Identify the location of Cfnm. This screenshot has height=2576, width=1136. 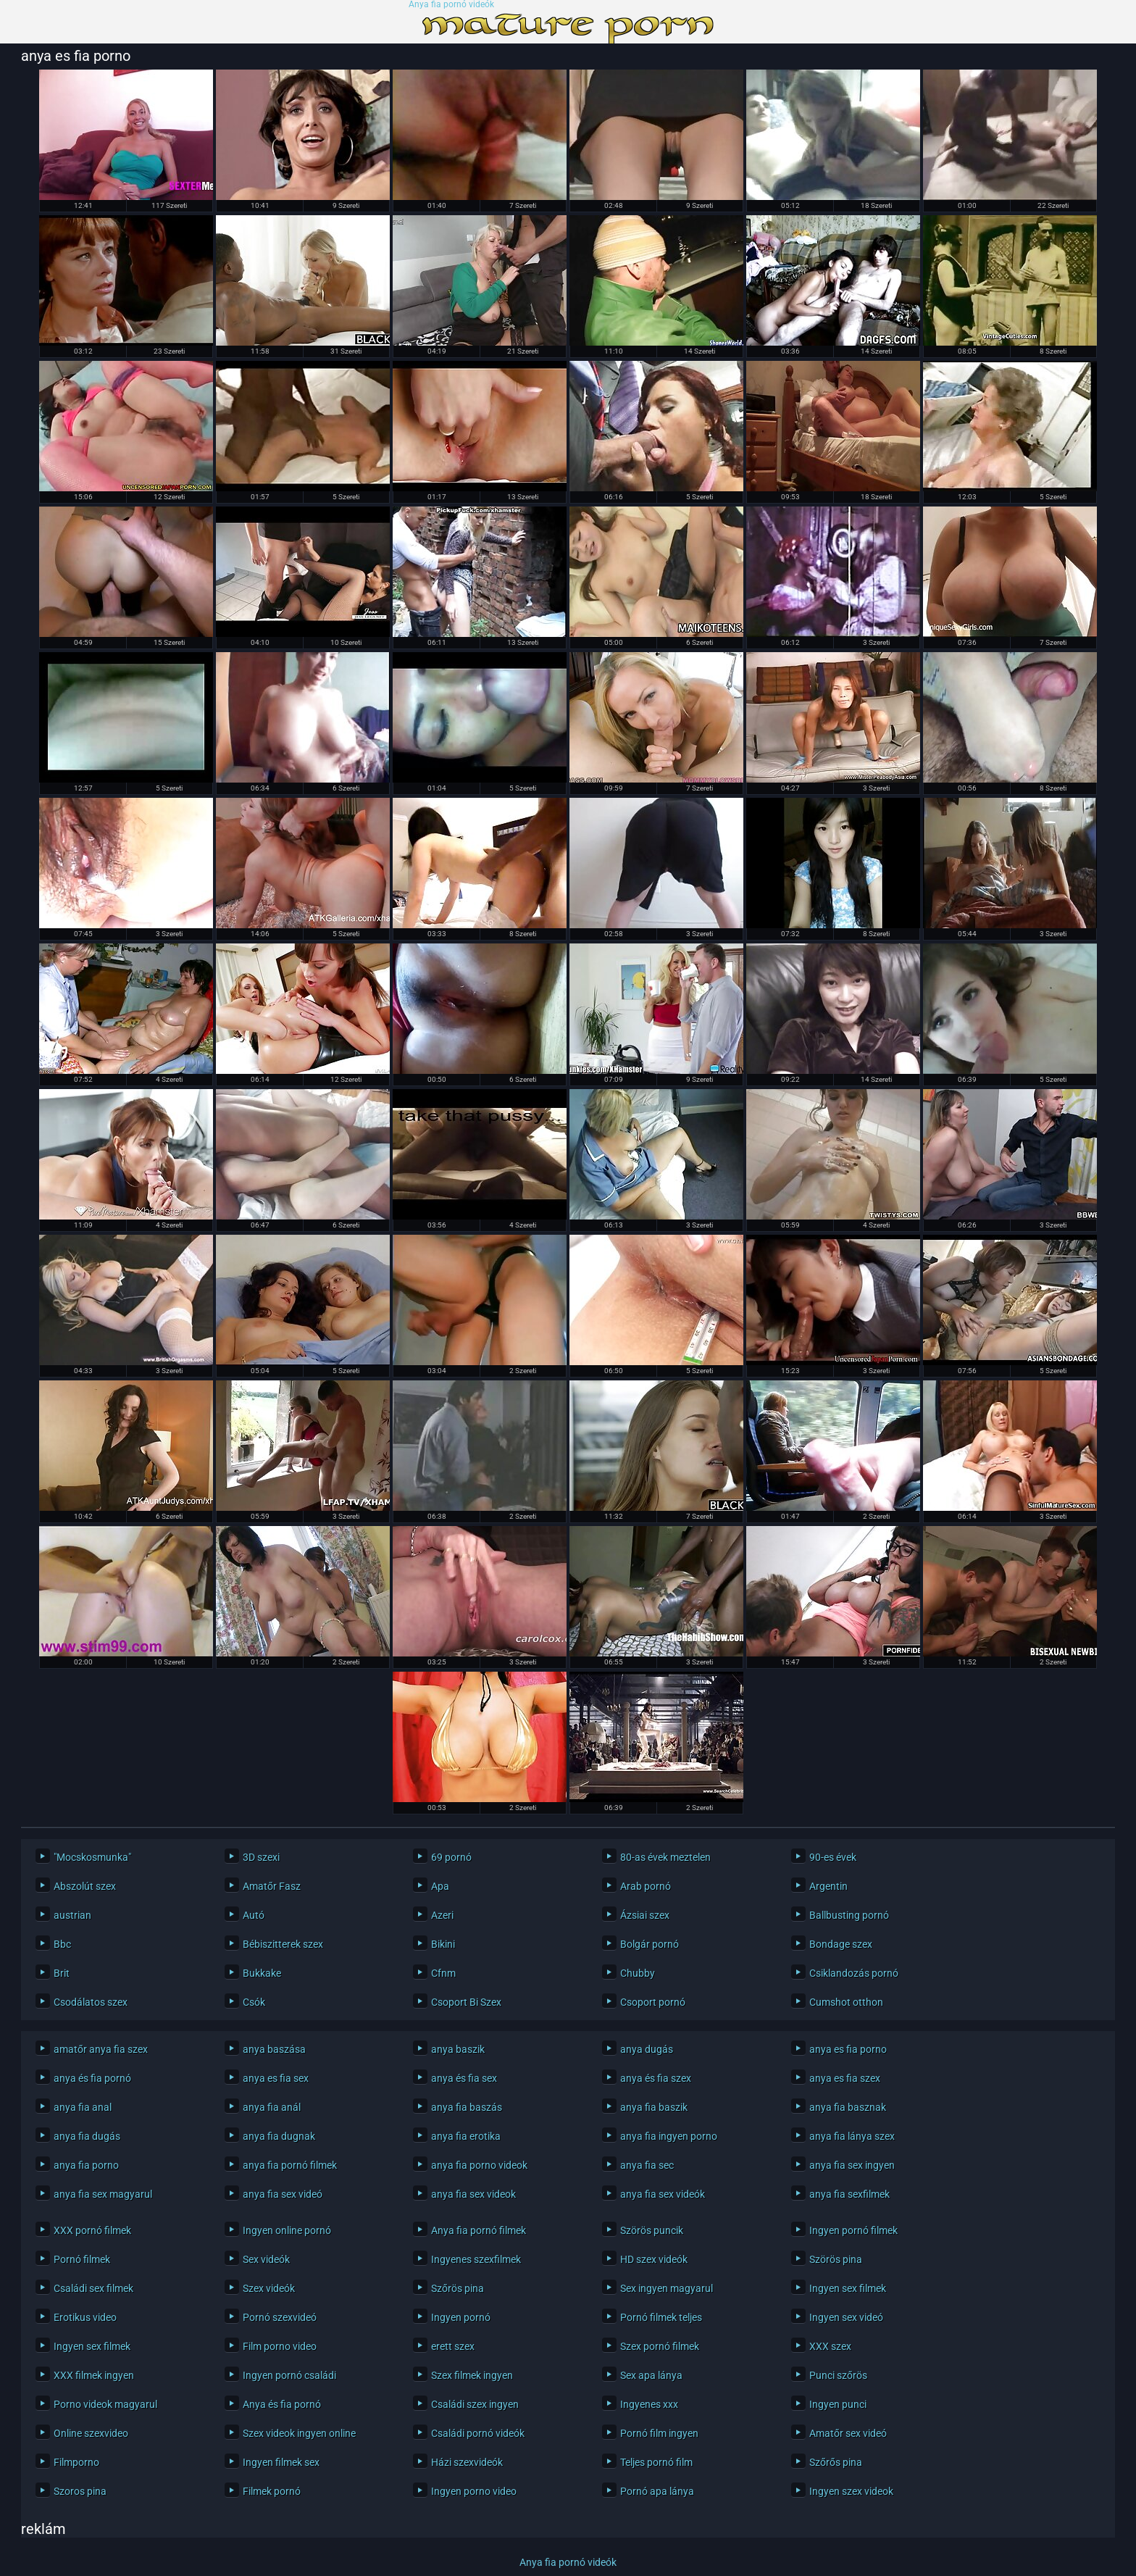
(443, 1973).